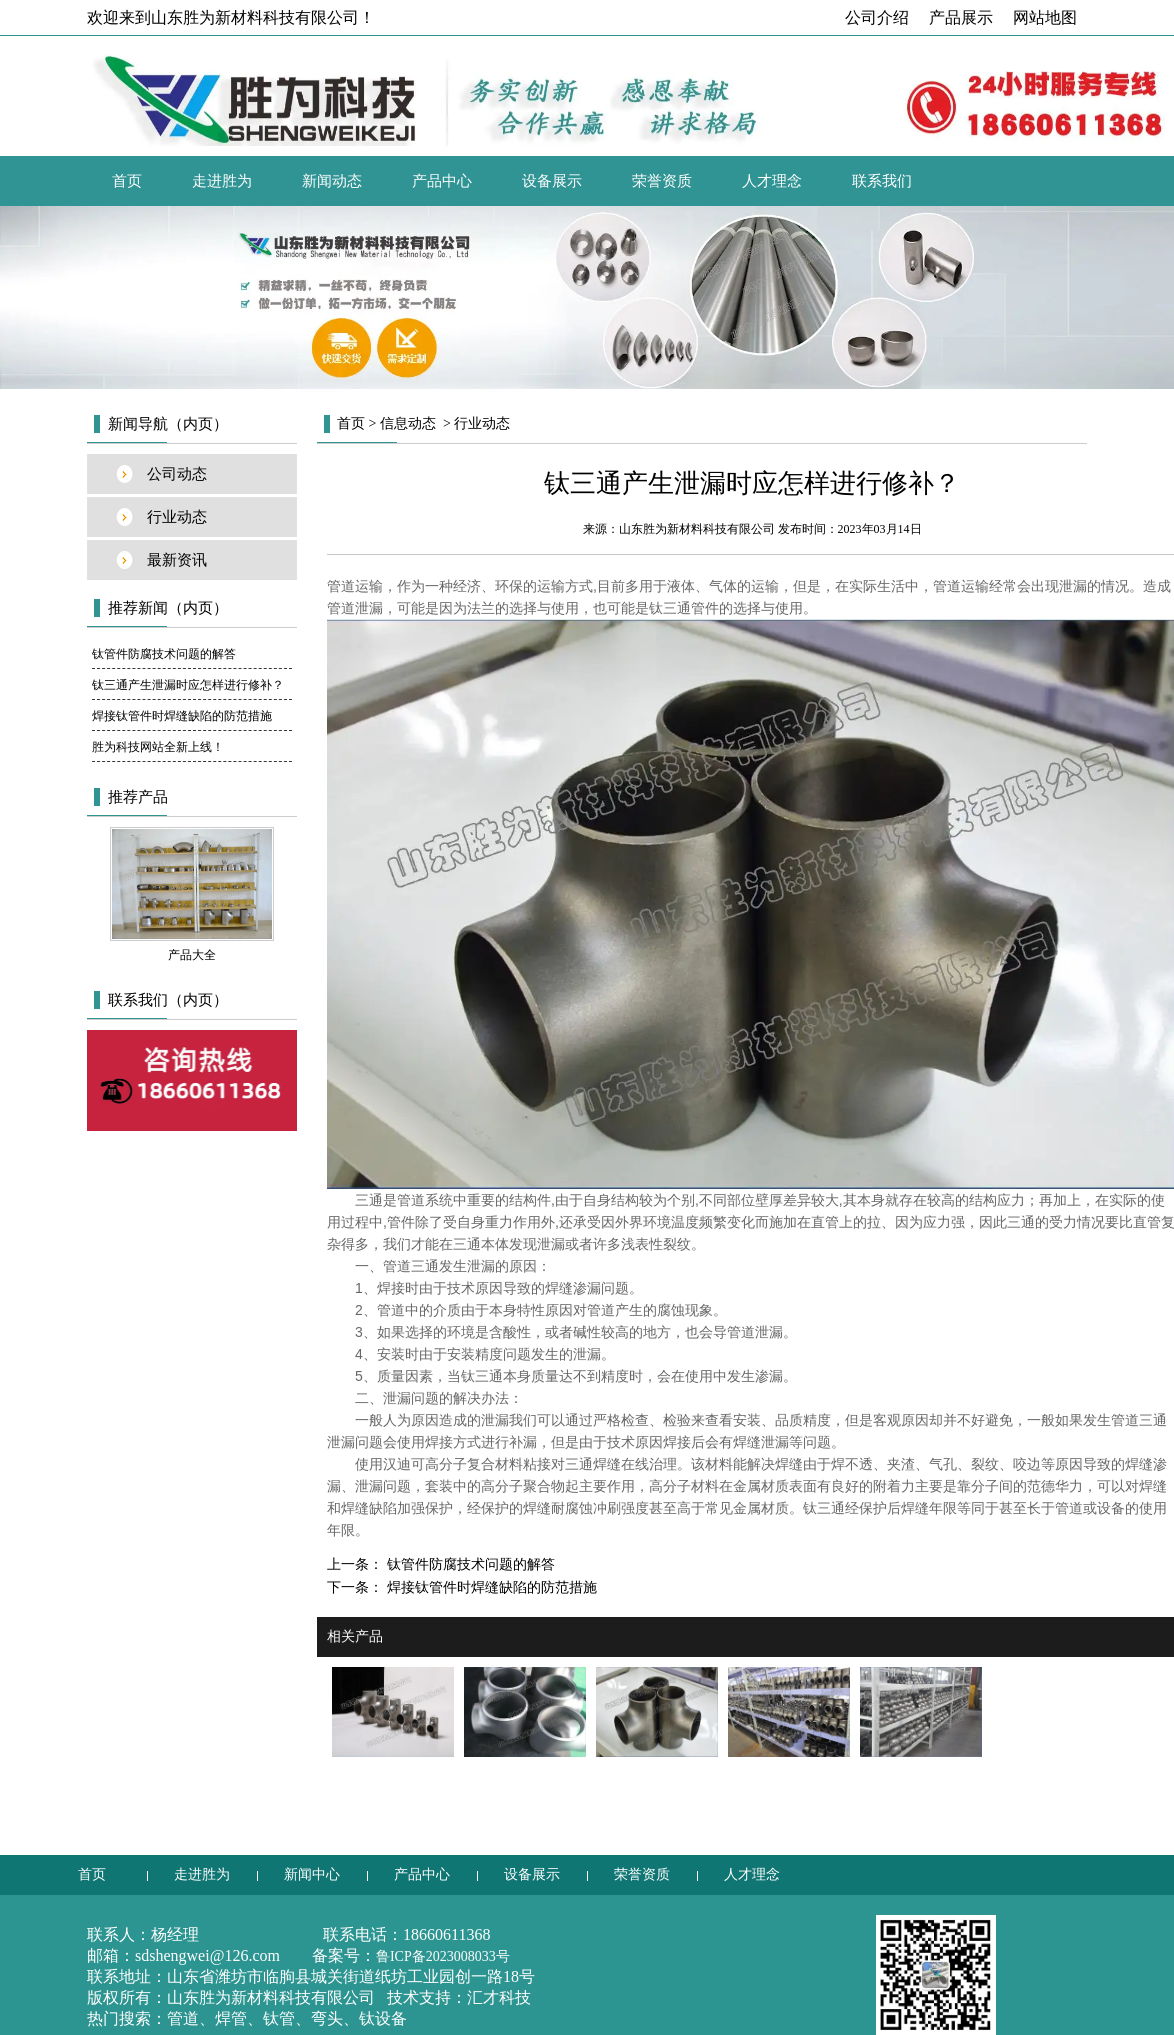 The width and height of the screenshot is (1174, 2035). I want to click on 公司介绍, so click(877, 17).